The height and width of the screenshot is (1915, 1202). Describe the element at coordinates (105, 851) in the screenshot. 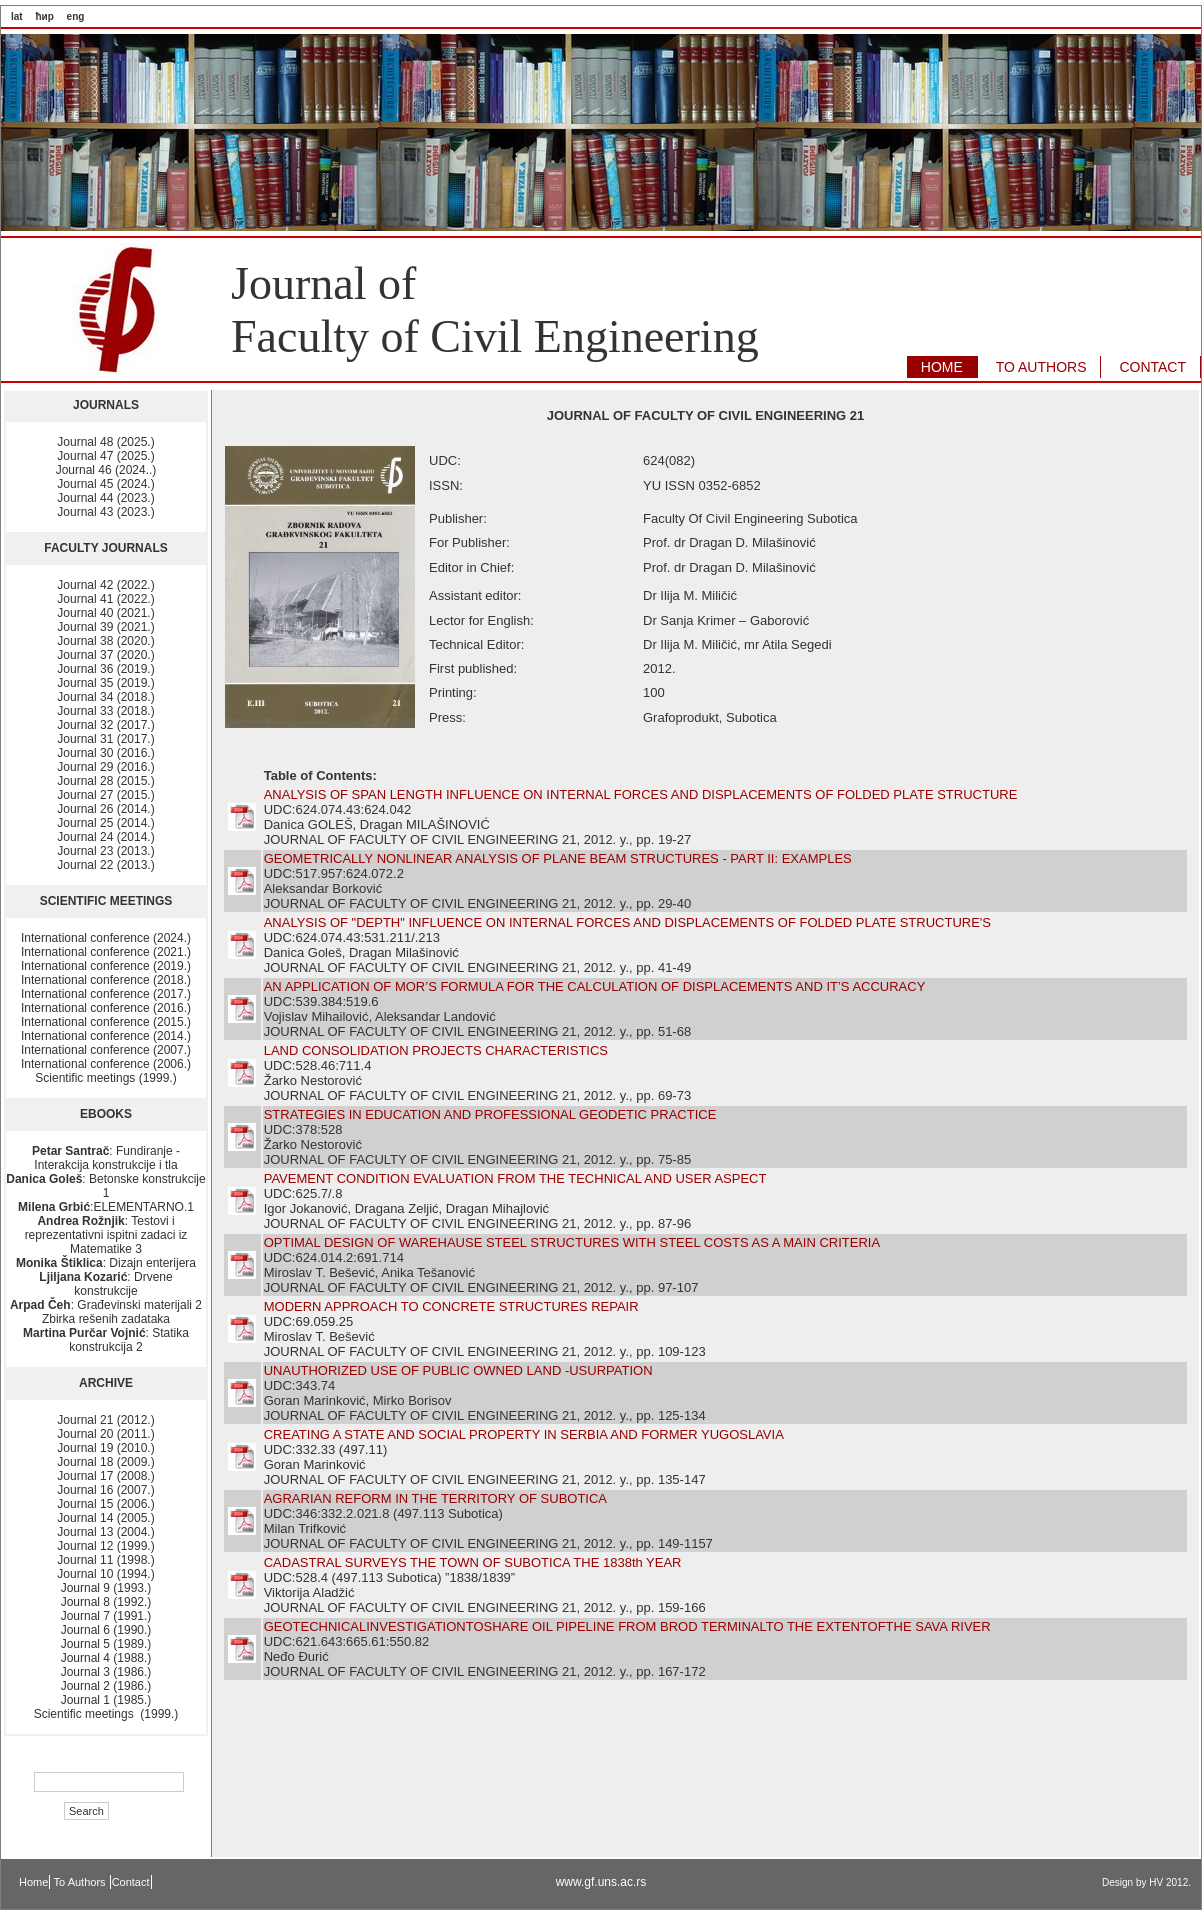

I see `Journal 23 (2013.)` at that location.